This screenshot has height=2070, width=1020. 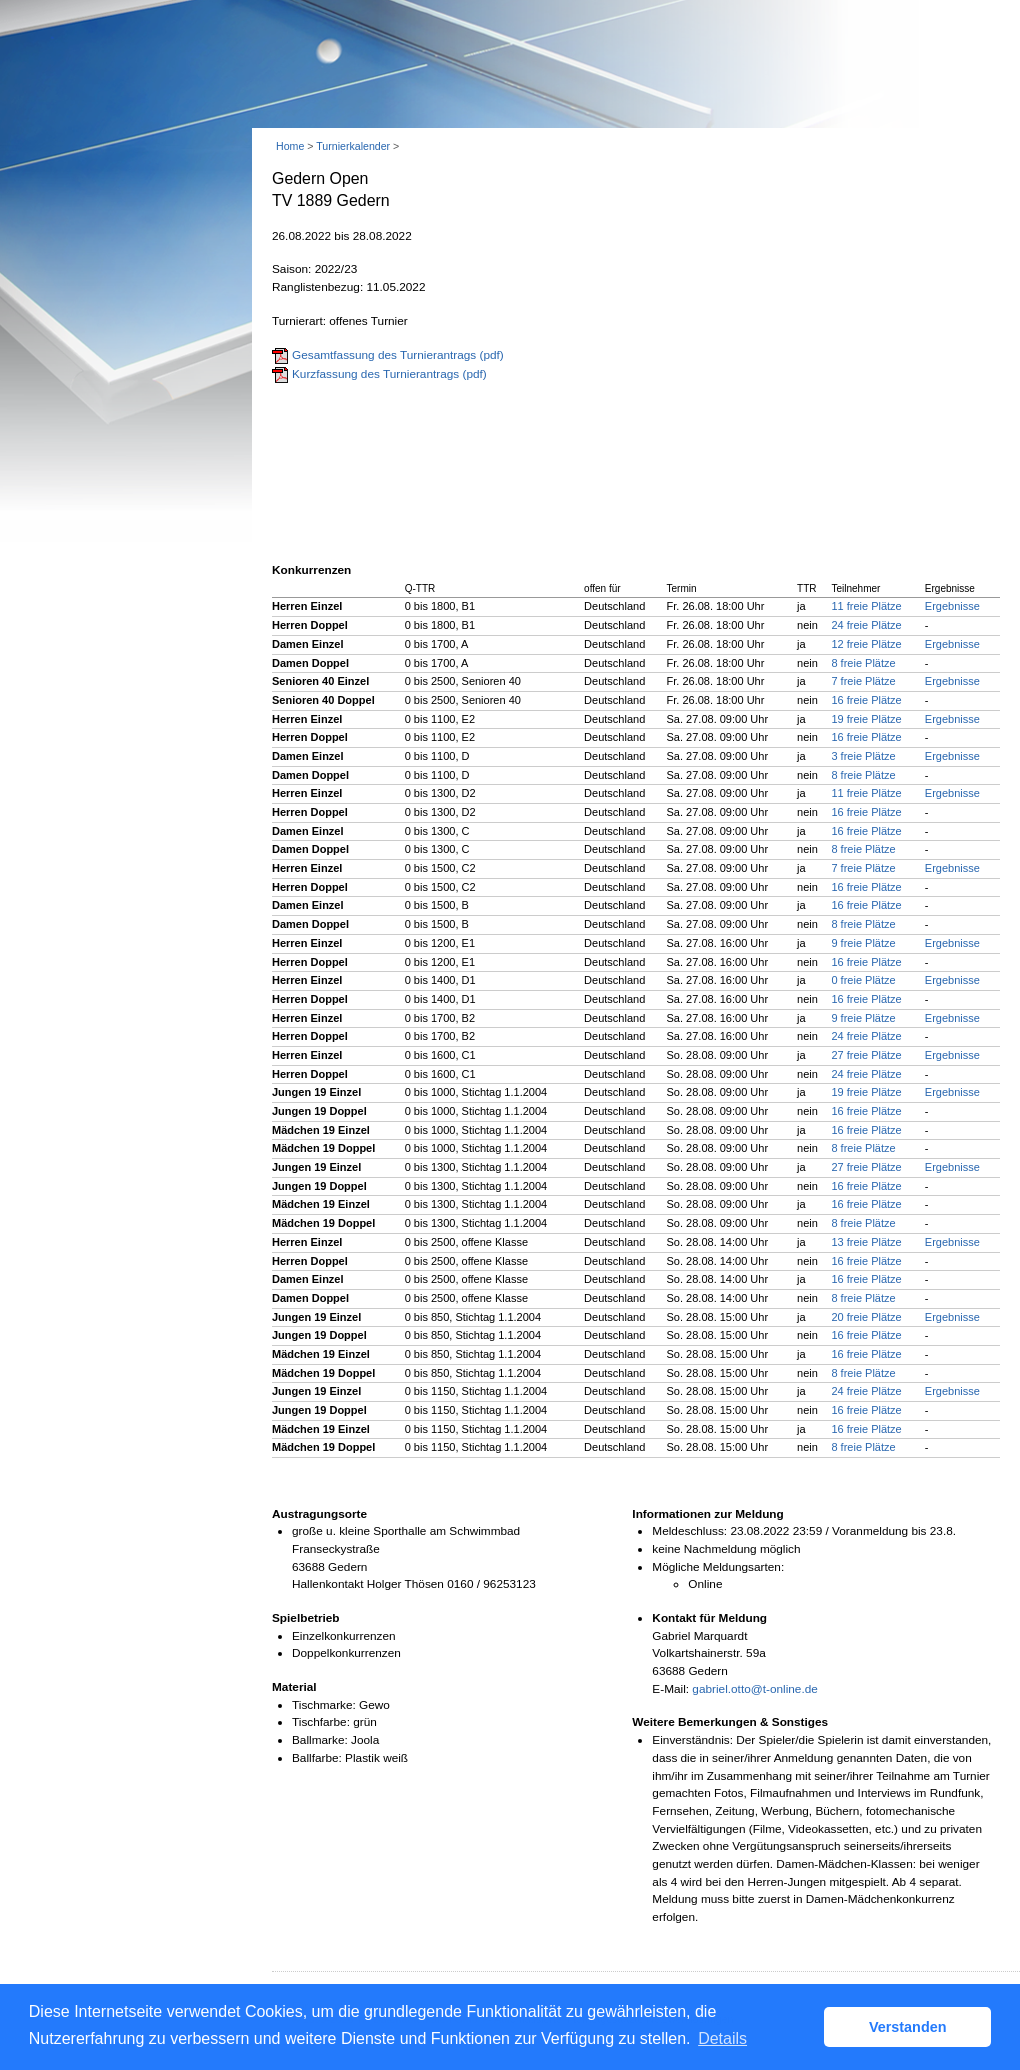 I want to click on 7 freie Plätze, so click(x=863, y=681).